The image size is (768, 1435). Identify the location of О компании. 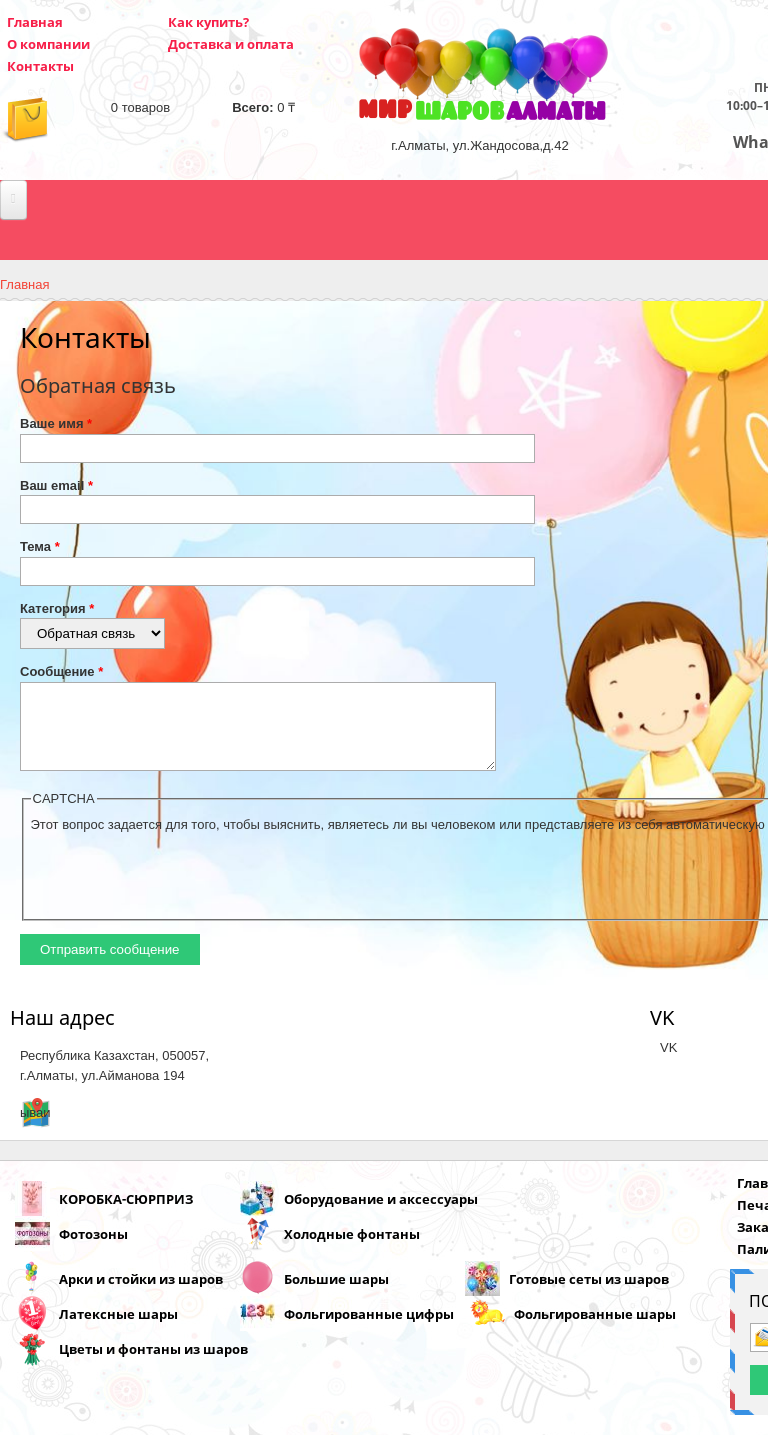
(48, 44).